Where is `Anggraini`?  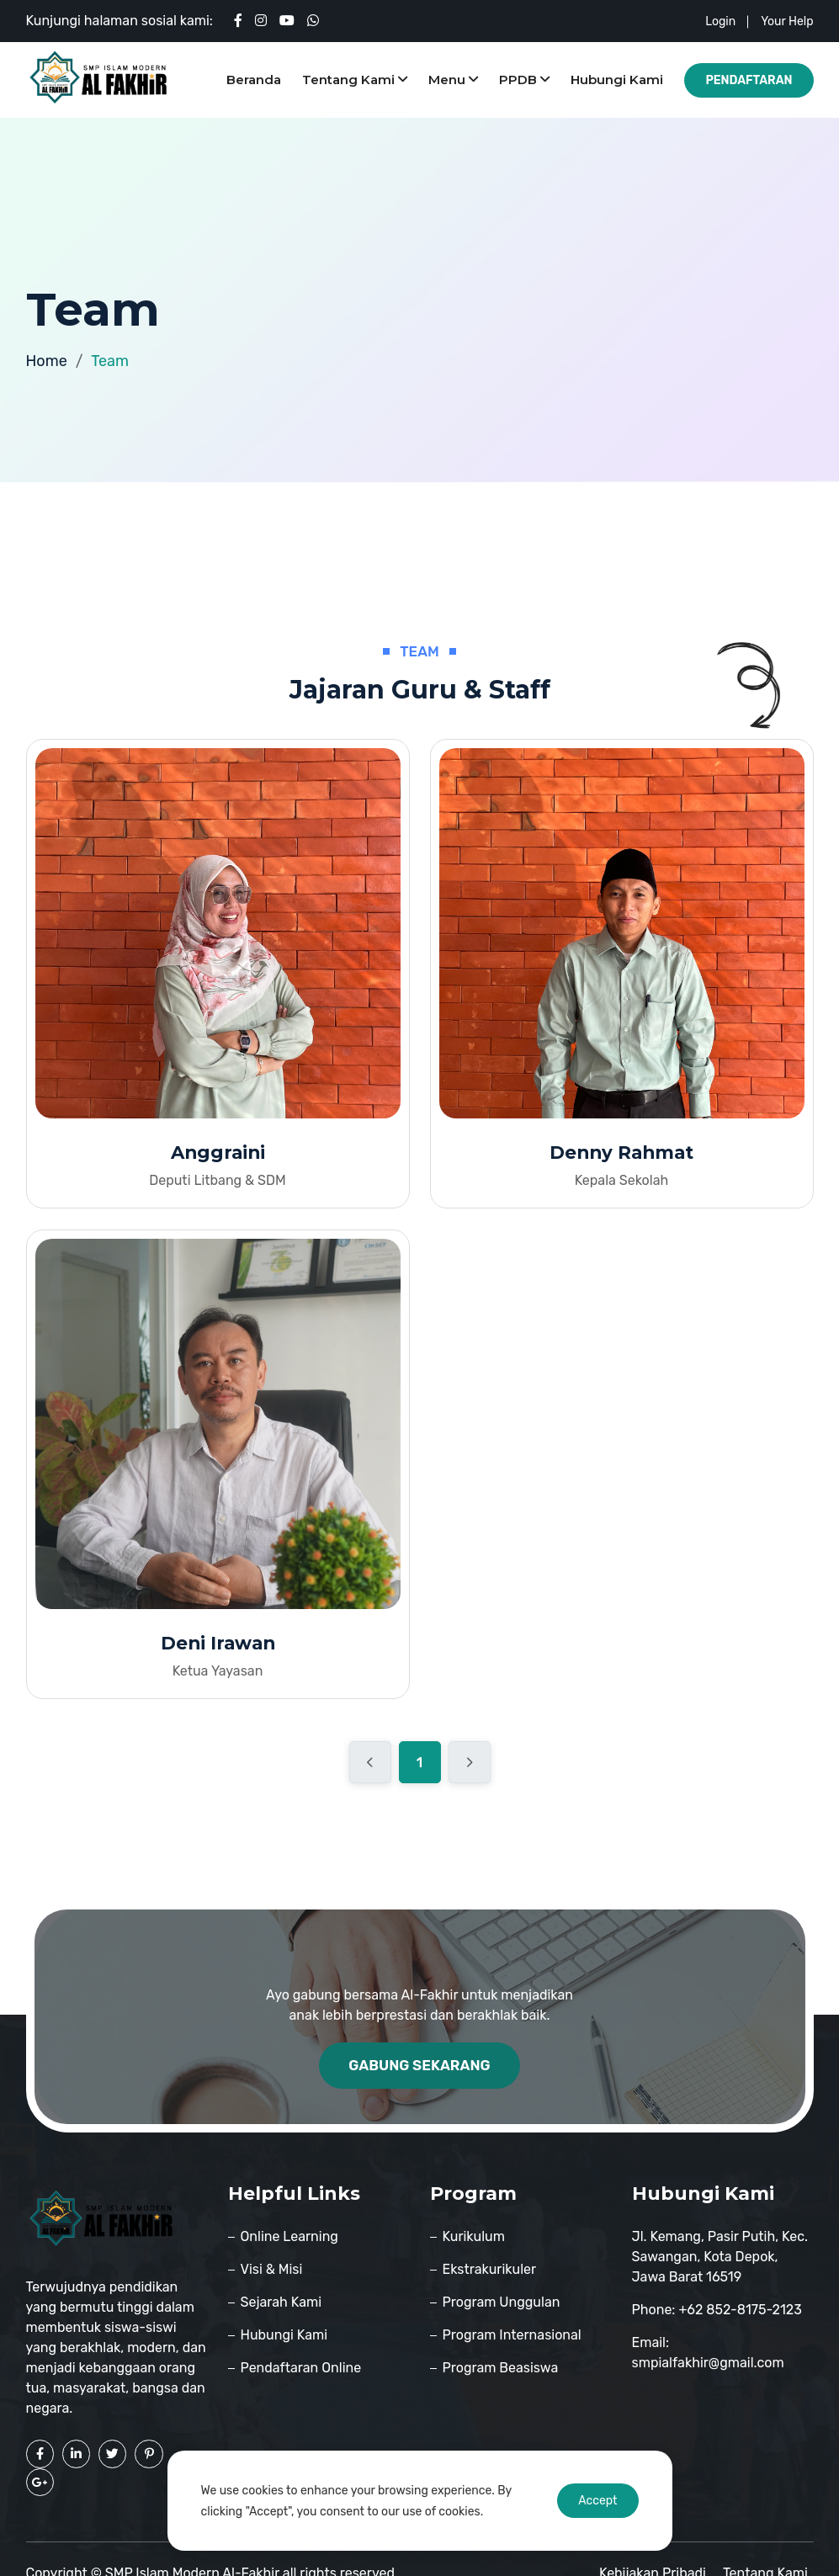
Anggraini is located at coordinates (218, 1153).